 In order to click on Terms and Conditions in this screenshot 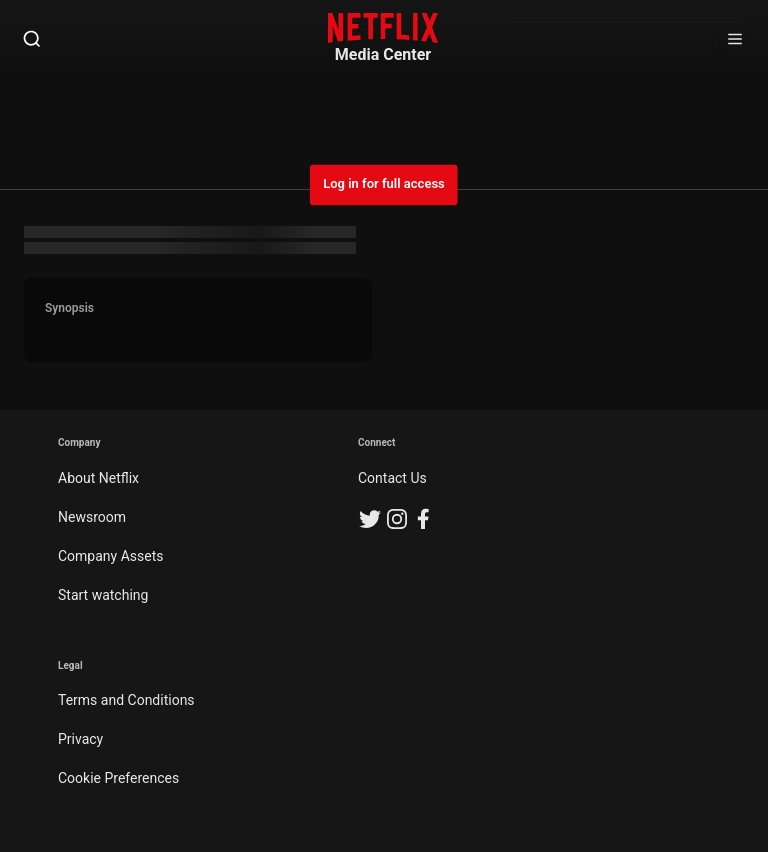, I will do `click(126, 700)`.